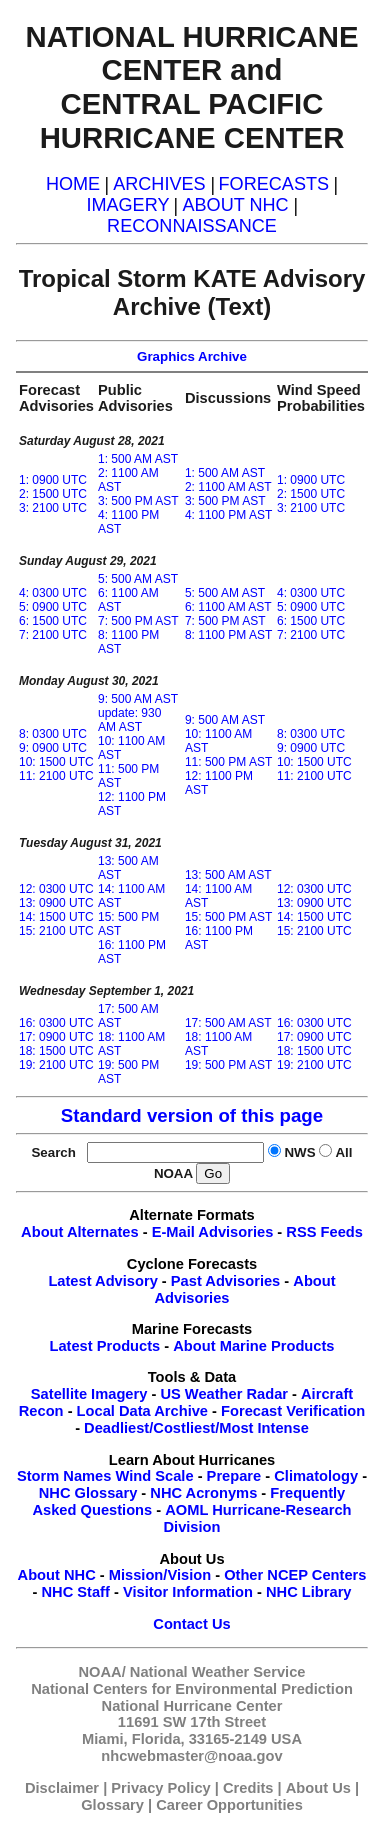 The image size is (384, 1828). What do you see at coordinates (188, 1592) in the screenshot?
I see `Visitor Information` at bounding box center [188, 1592].